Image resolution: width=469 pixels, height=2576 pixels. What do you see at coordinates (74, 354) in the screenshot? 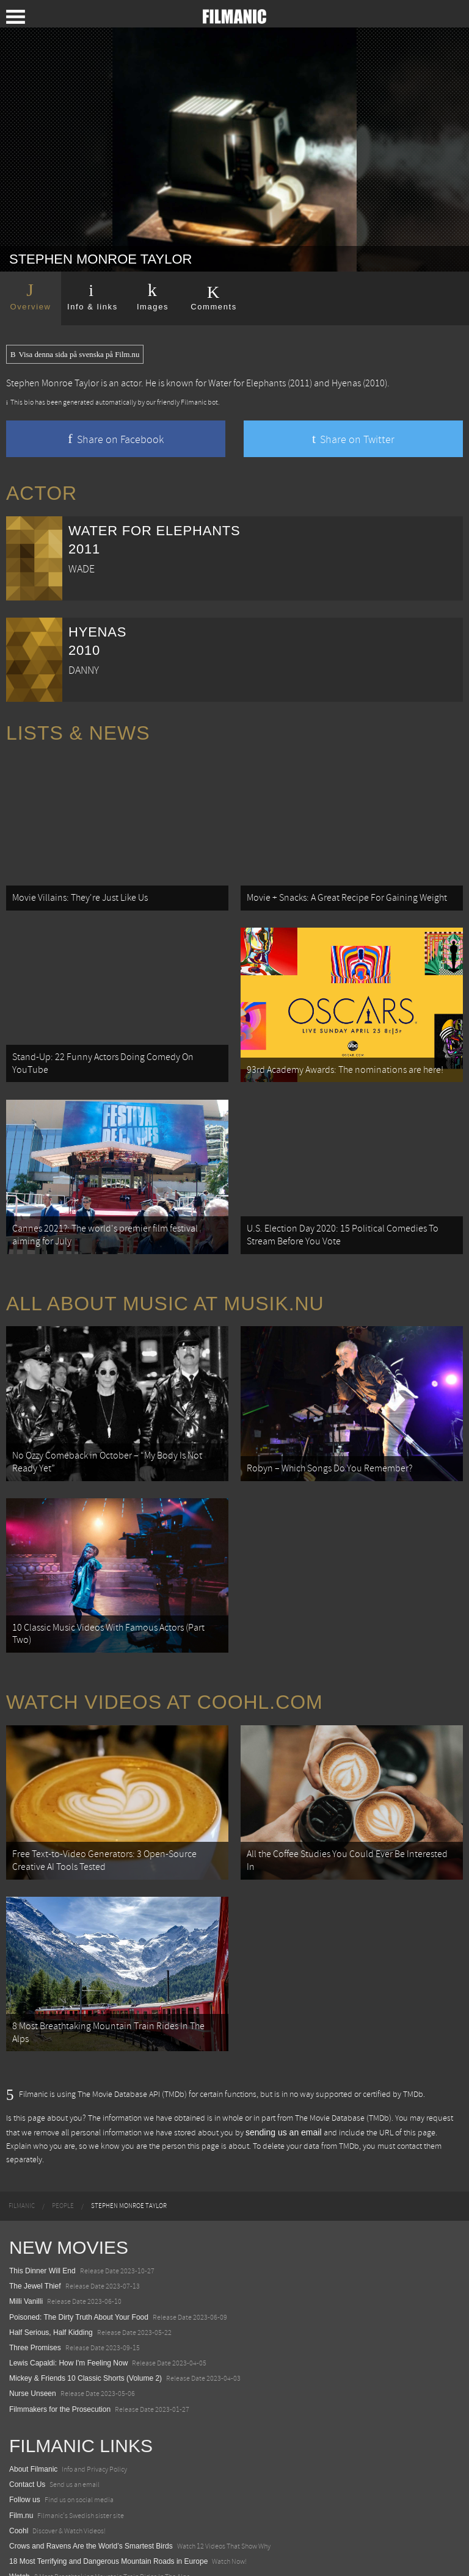
I see `Visa denna sida på svenska på Film.nu` at bounding box center [74, 354].